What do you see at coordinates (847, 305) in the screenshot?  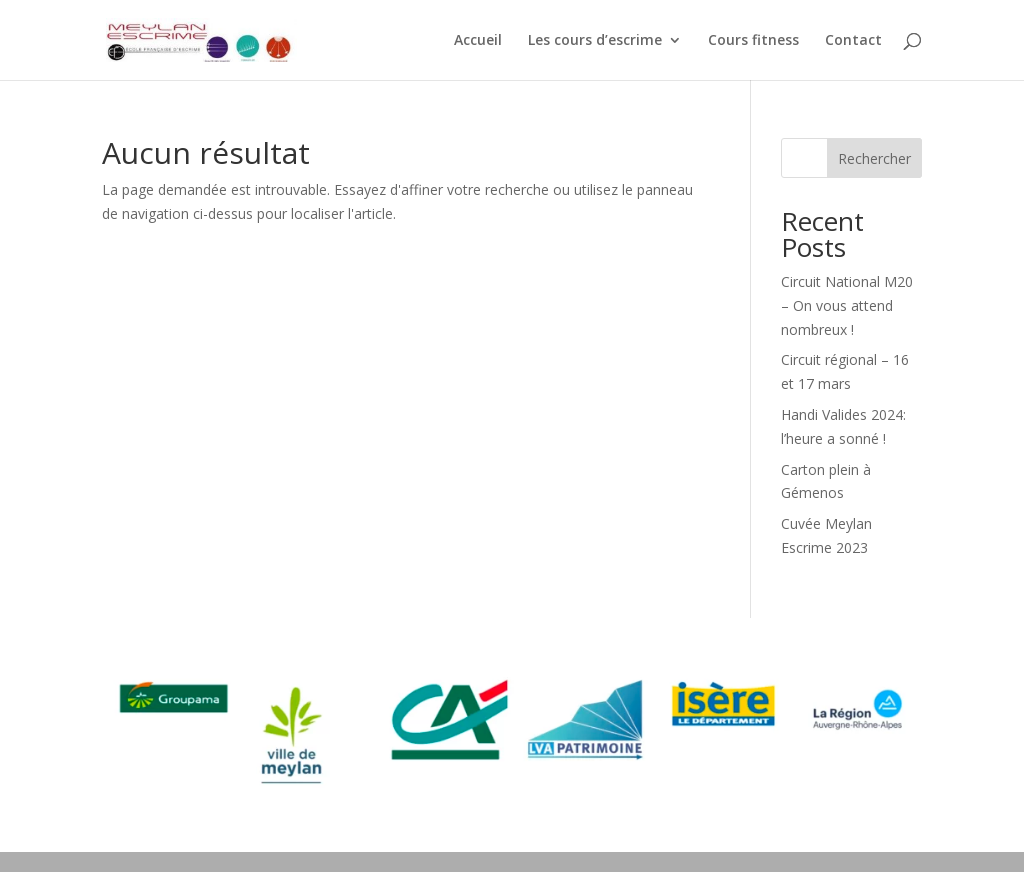 I see `Circuit National M20 – On vous attend nombreux !` at bounding box center [847, 305].